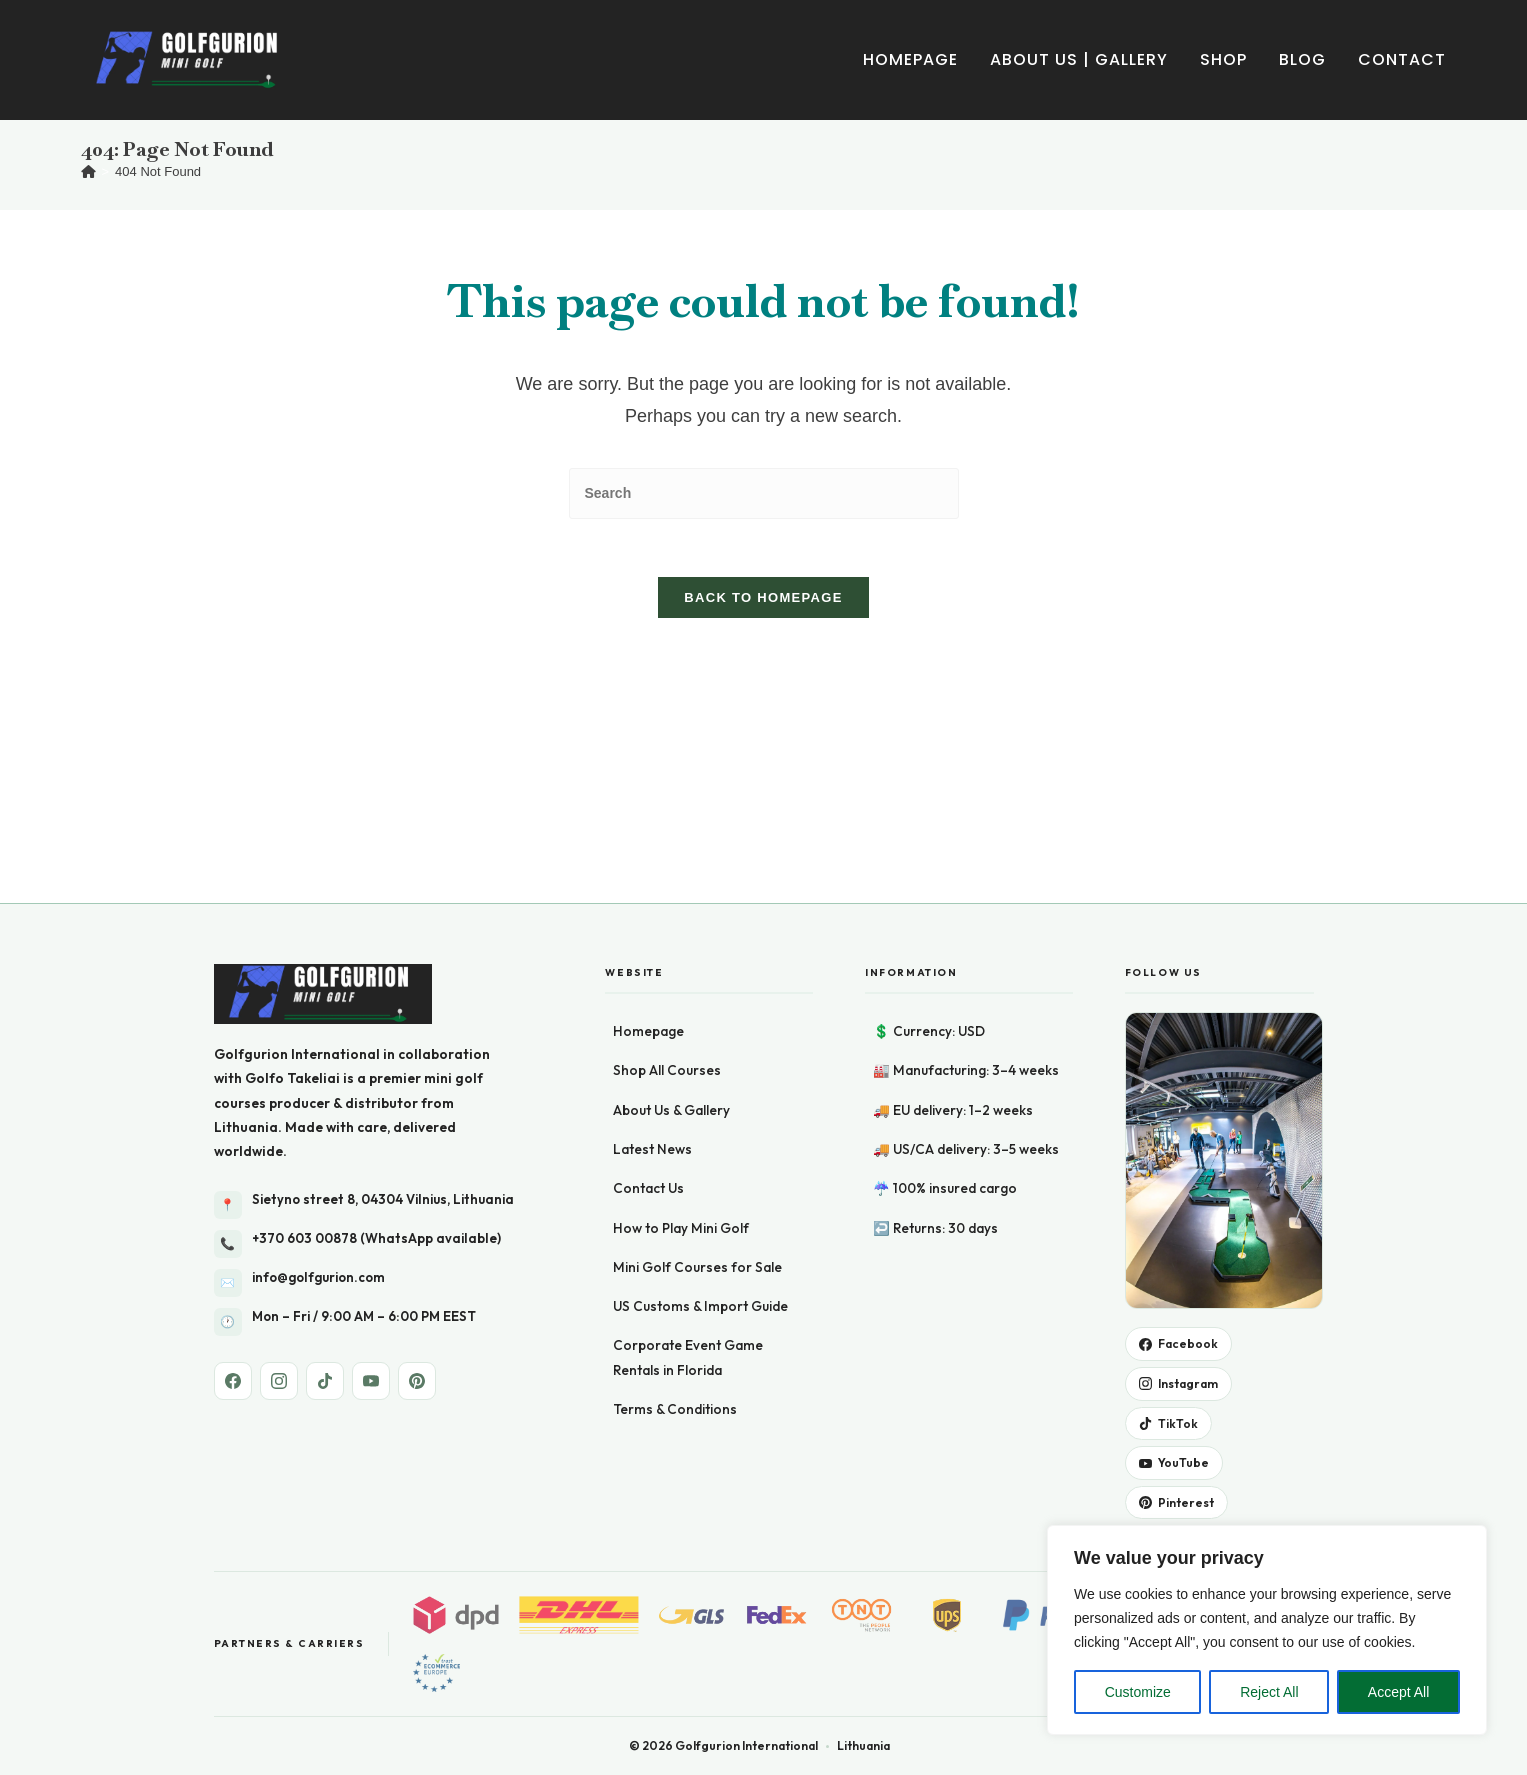 The image size is (1527, 1775). I want to click on Instagram, so click(1178, 1151).